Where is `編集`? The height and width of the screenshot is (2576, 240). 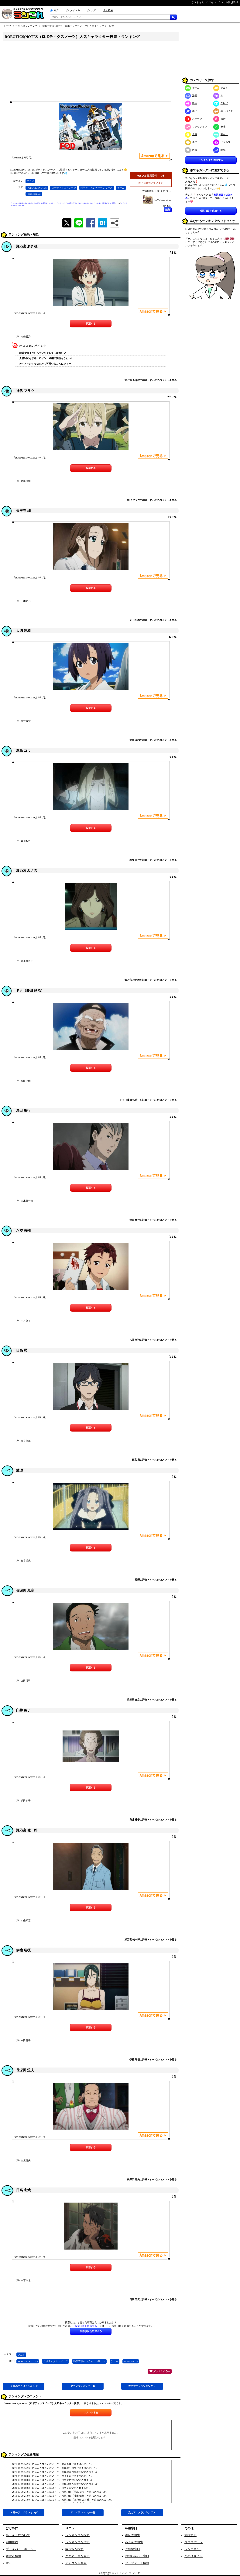 編集 is located at coordinates (167, 209).